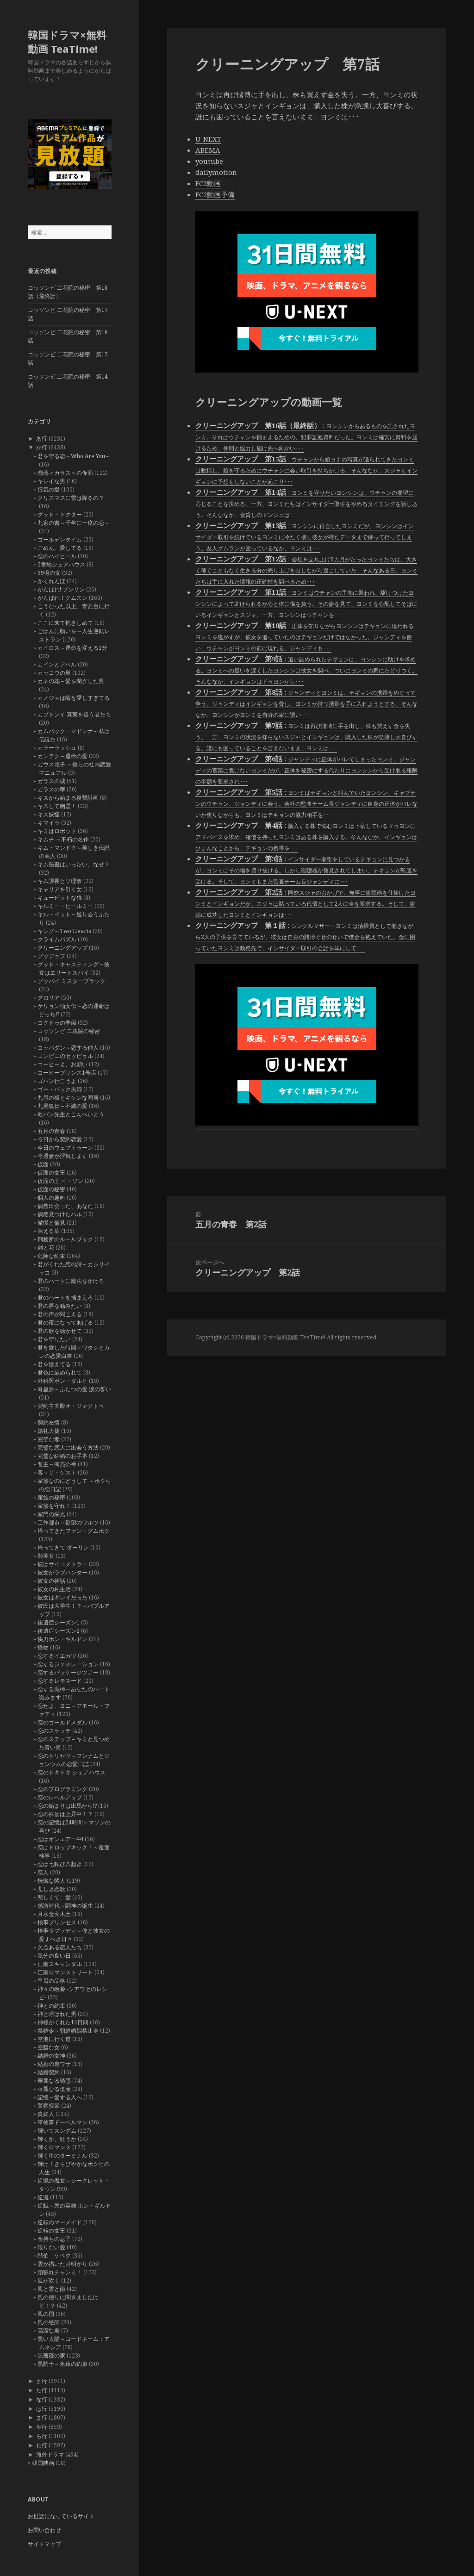 The height and width of the screenshot is (2576, 474). What do you see at coordinates (54, 1914) in the screenshot?
I see `月水金火木土` at bounding box center [54, 1914].